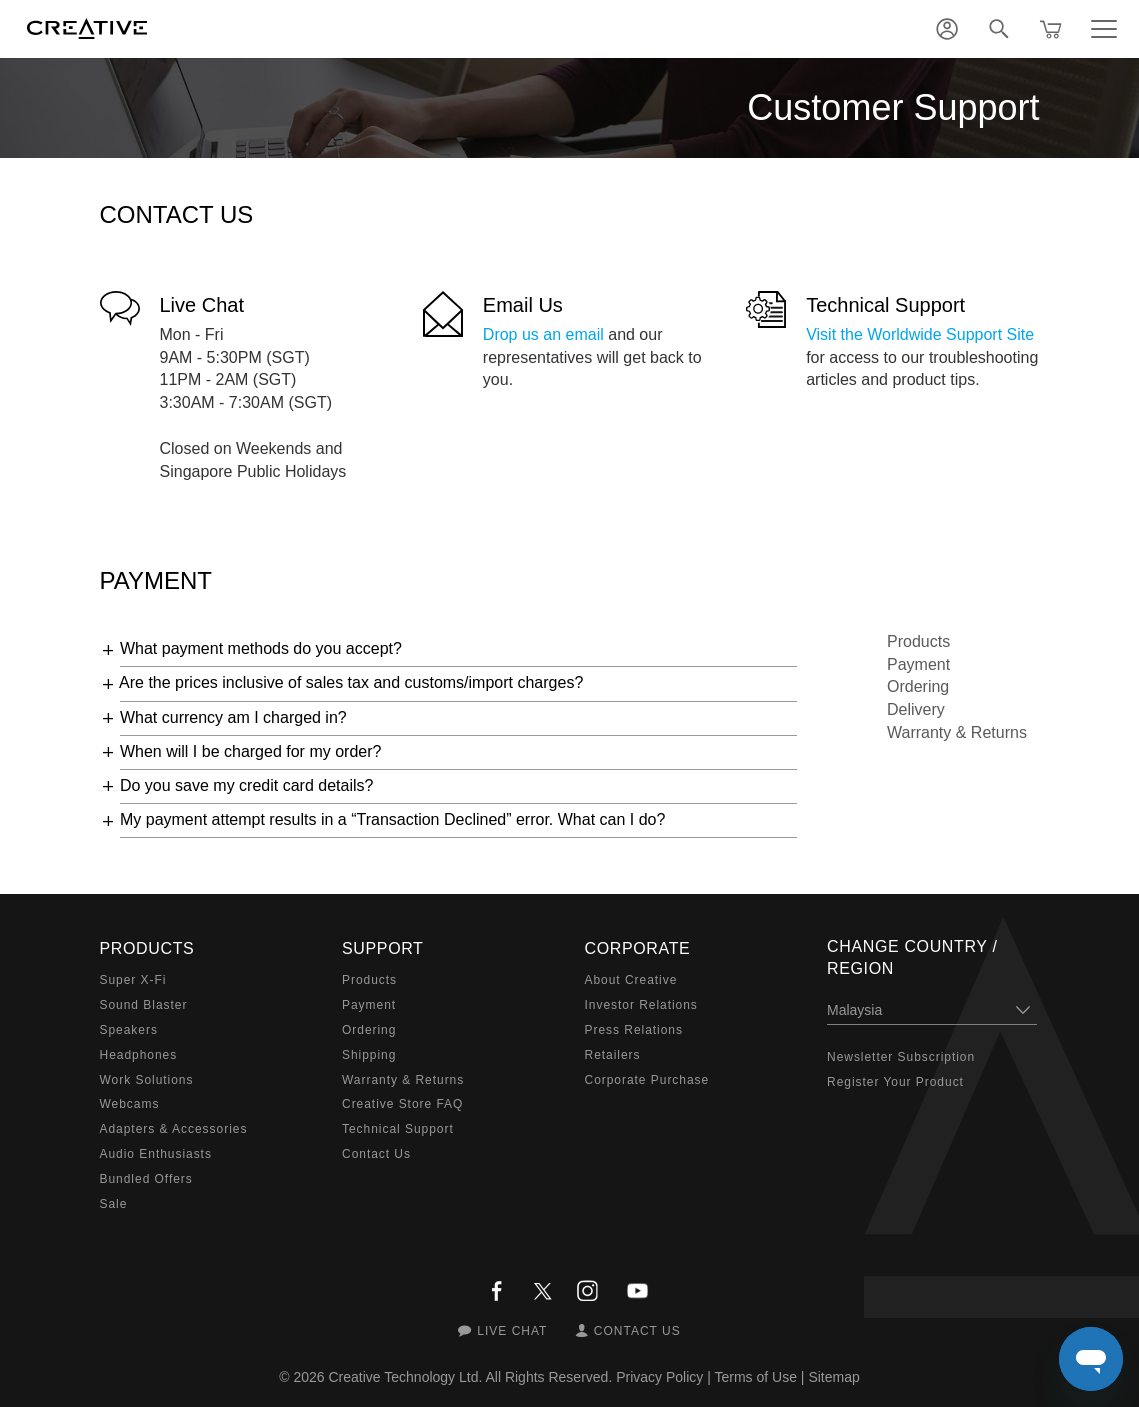  Describe the element at coordinates (130, 1104) in the screenshot. I see `Webcams` at that location.